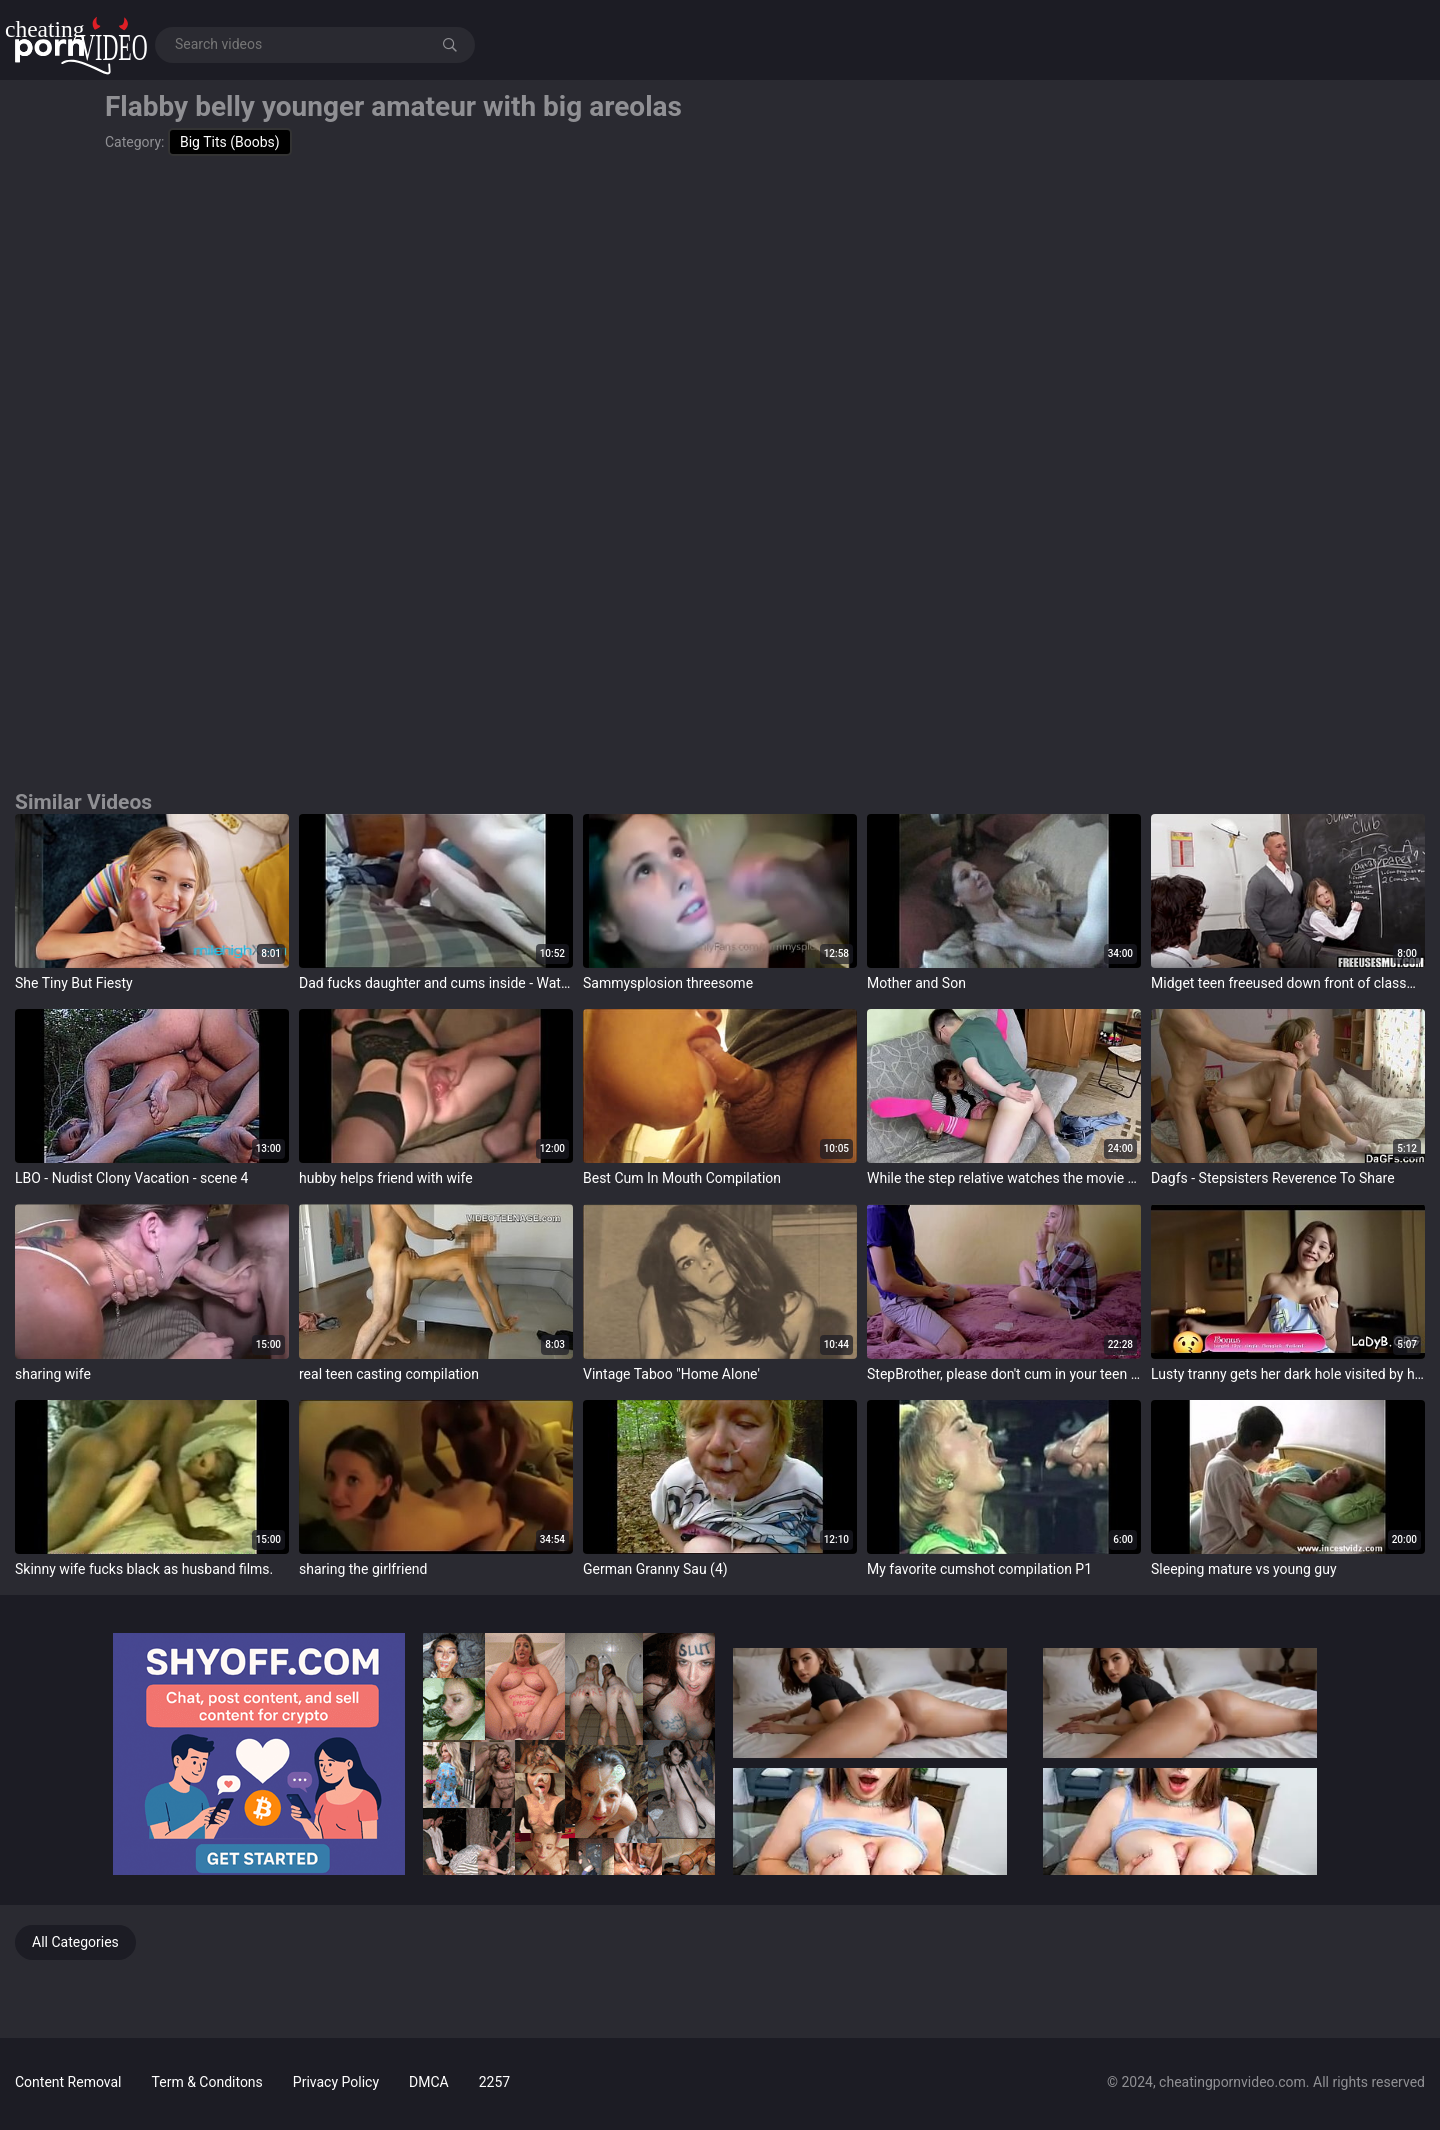 The width and height of the screenshot is (1440, 2130). What do you see at coordinates (389, 1374) in the screenshot?
I see `real teen casting compilation` at bounding box center [389, 1374].